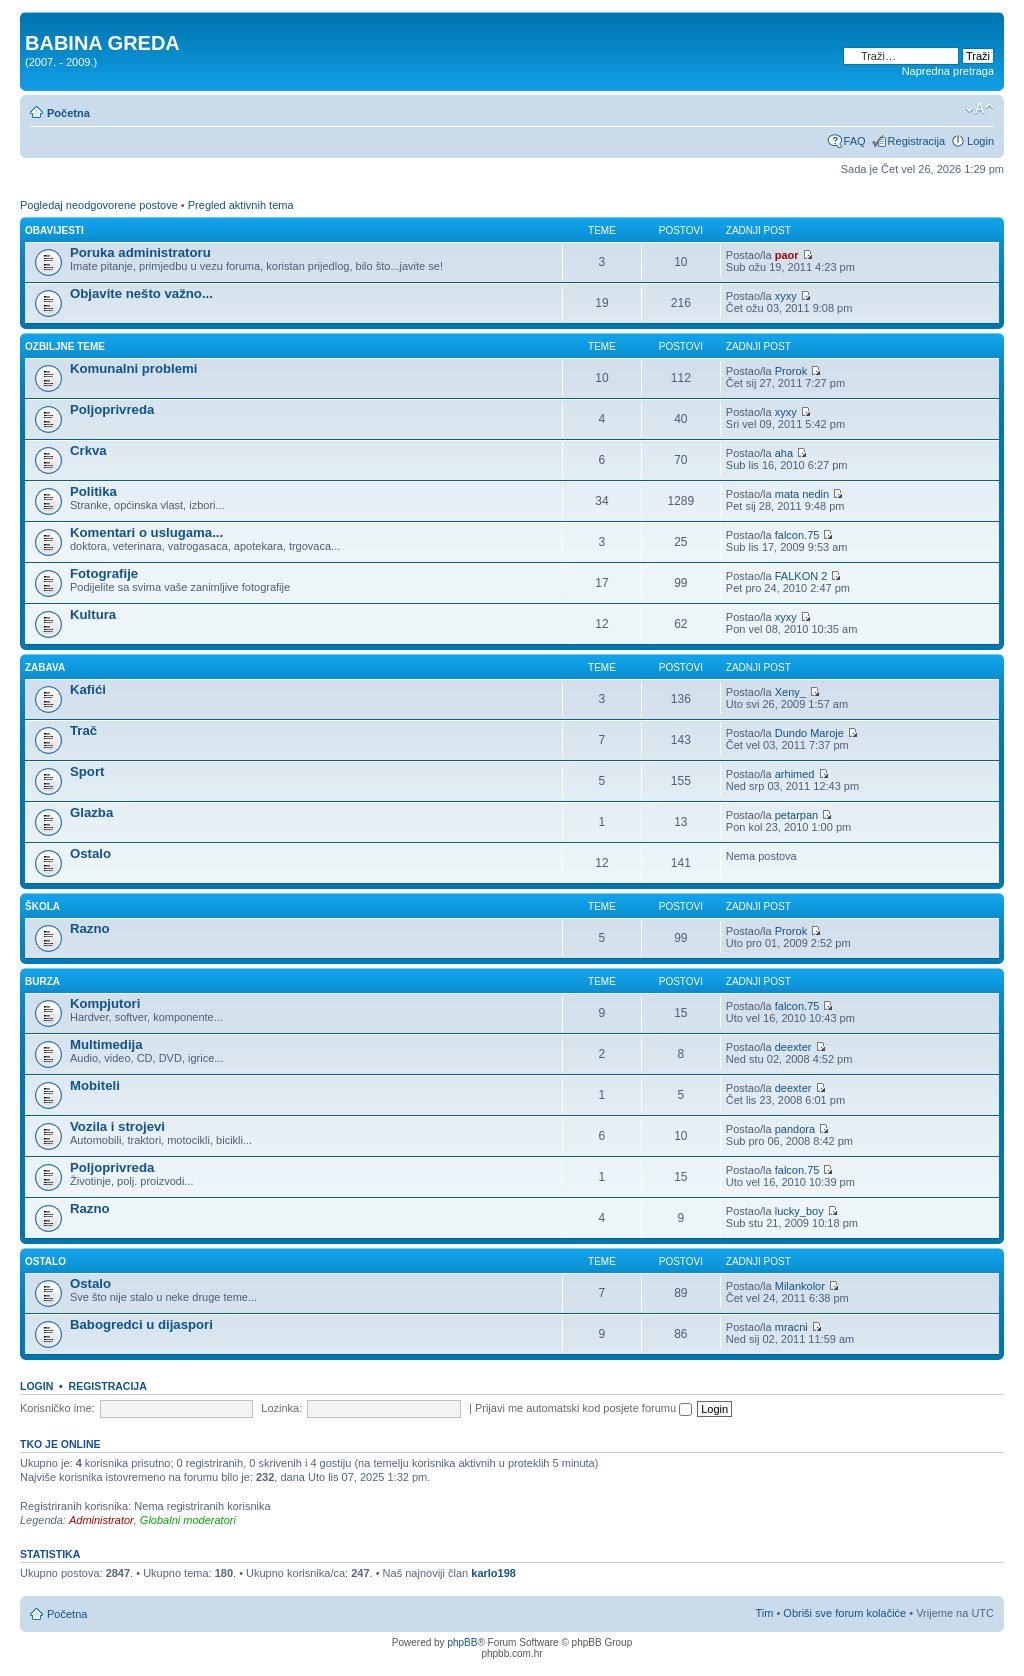  Describe the element at coordinates (979, 109) in the screenshot. I see `Promjeni veličinu slova` at that location.